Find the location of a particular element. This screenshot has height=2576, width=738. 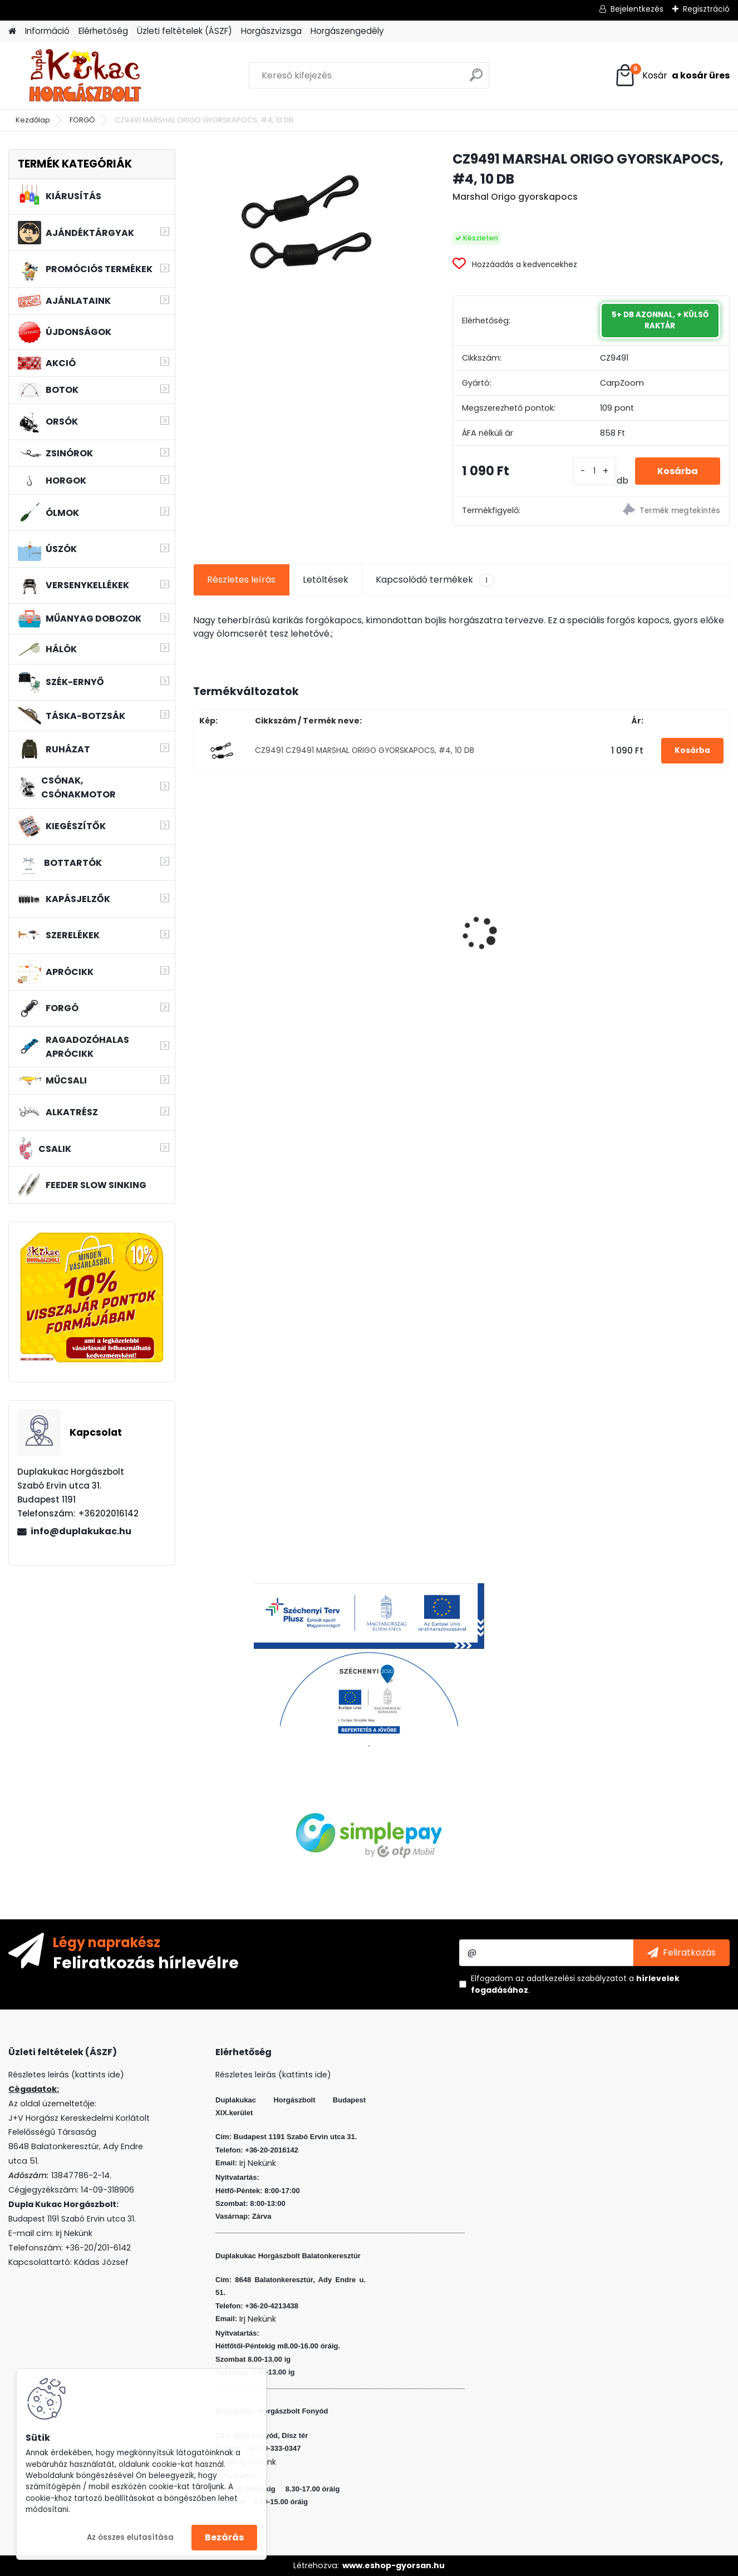

VENOM BOILIE 24 MM FOUR SEASONS is located at coordinates (393, 926).